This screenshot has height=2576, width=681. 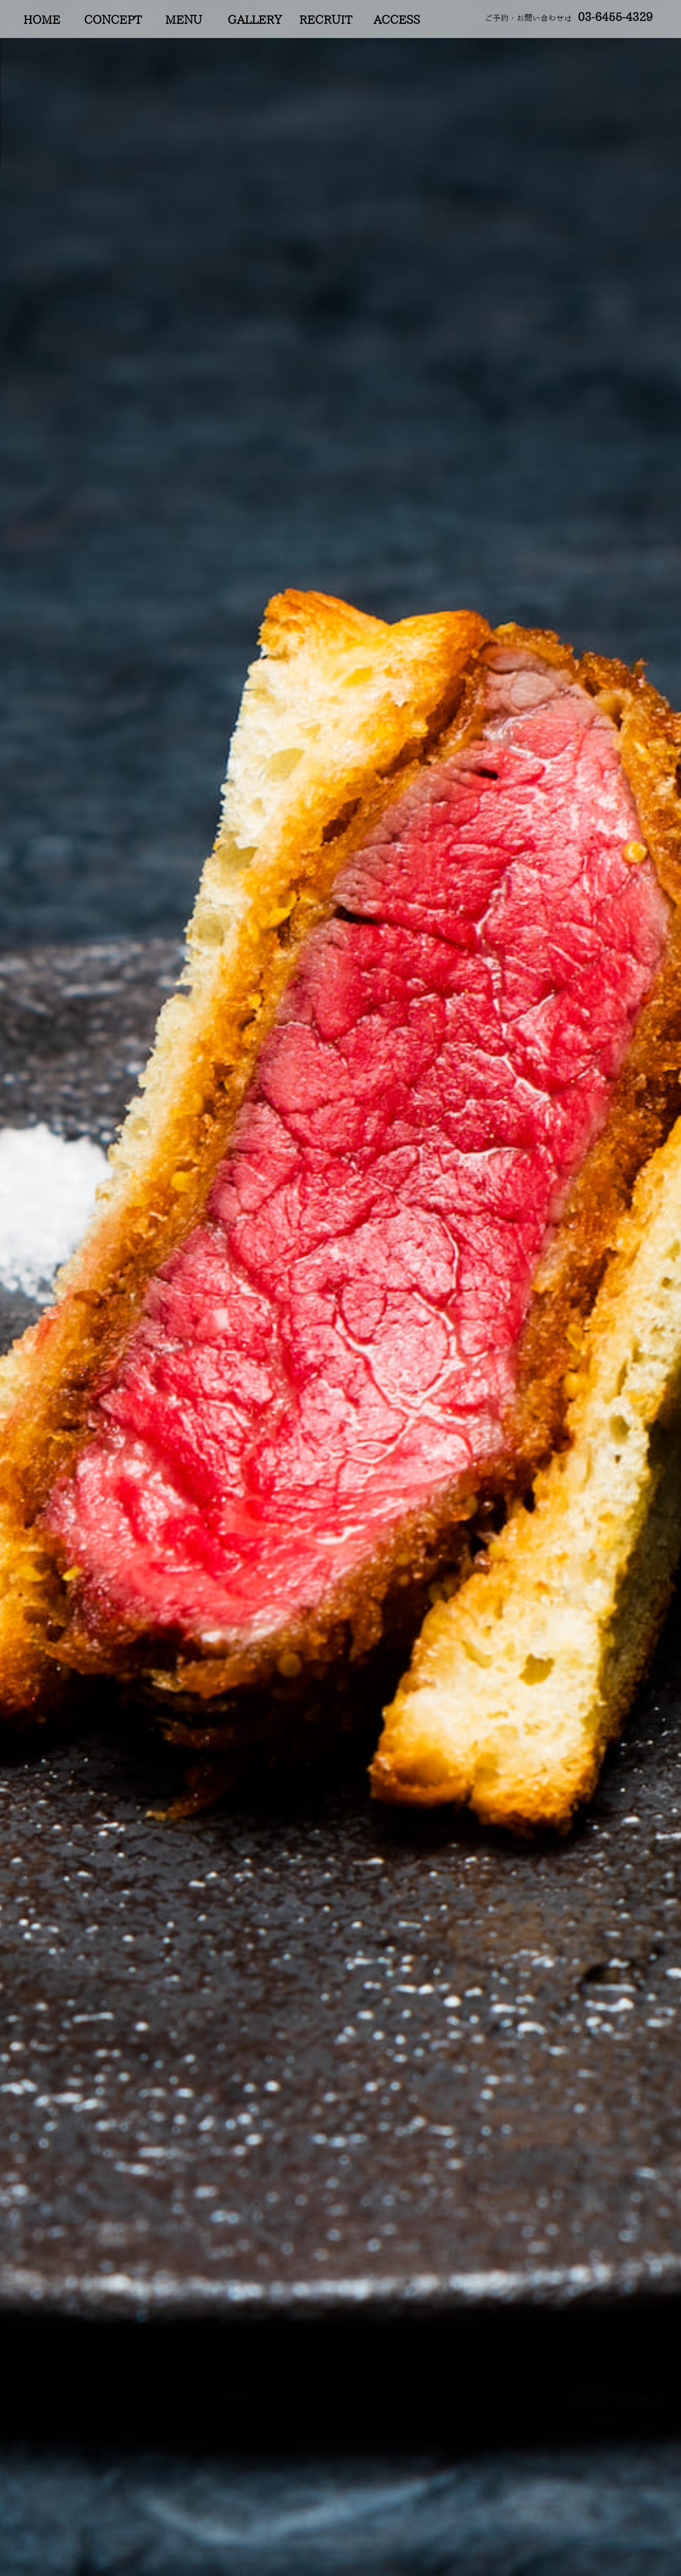 I want to click on MENU, so click(x=183, y=20).